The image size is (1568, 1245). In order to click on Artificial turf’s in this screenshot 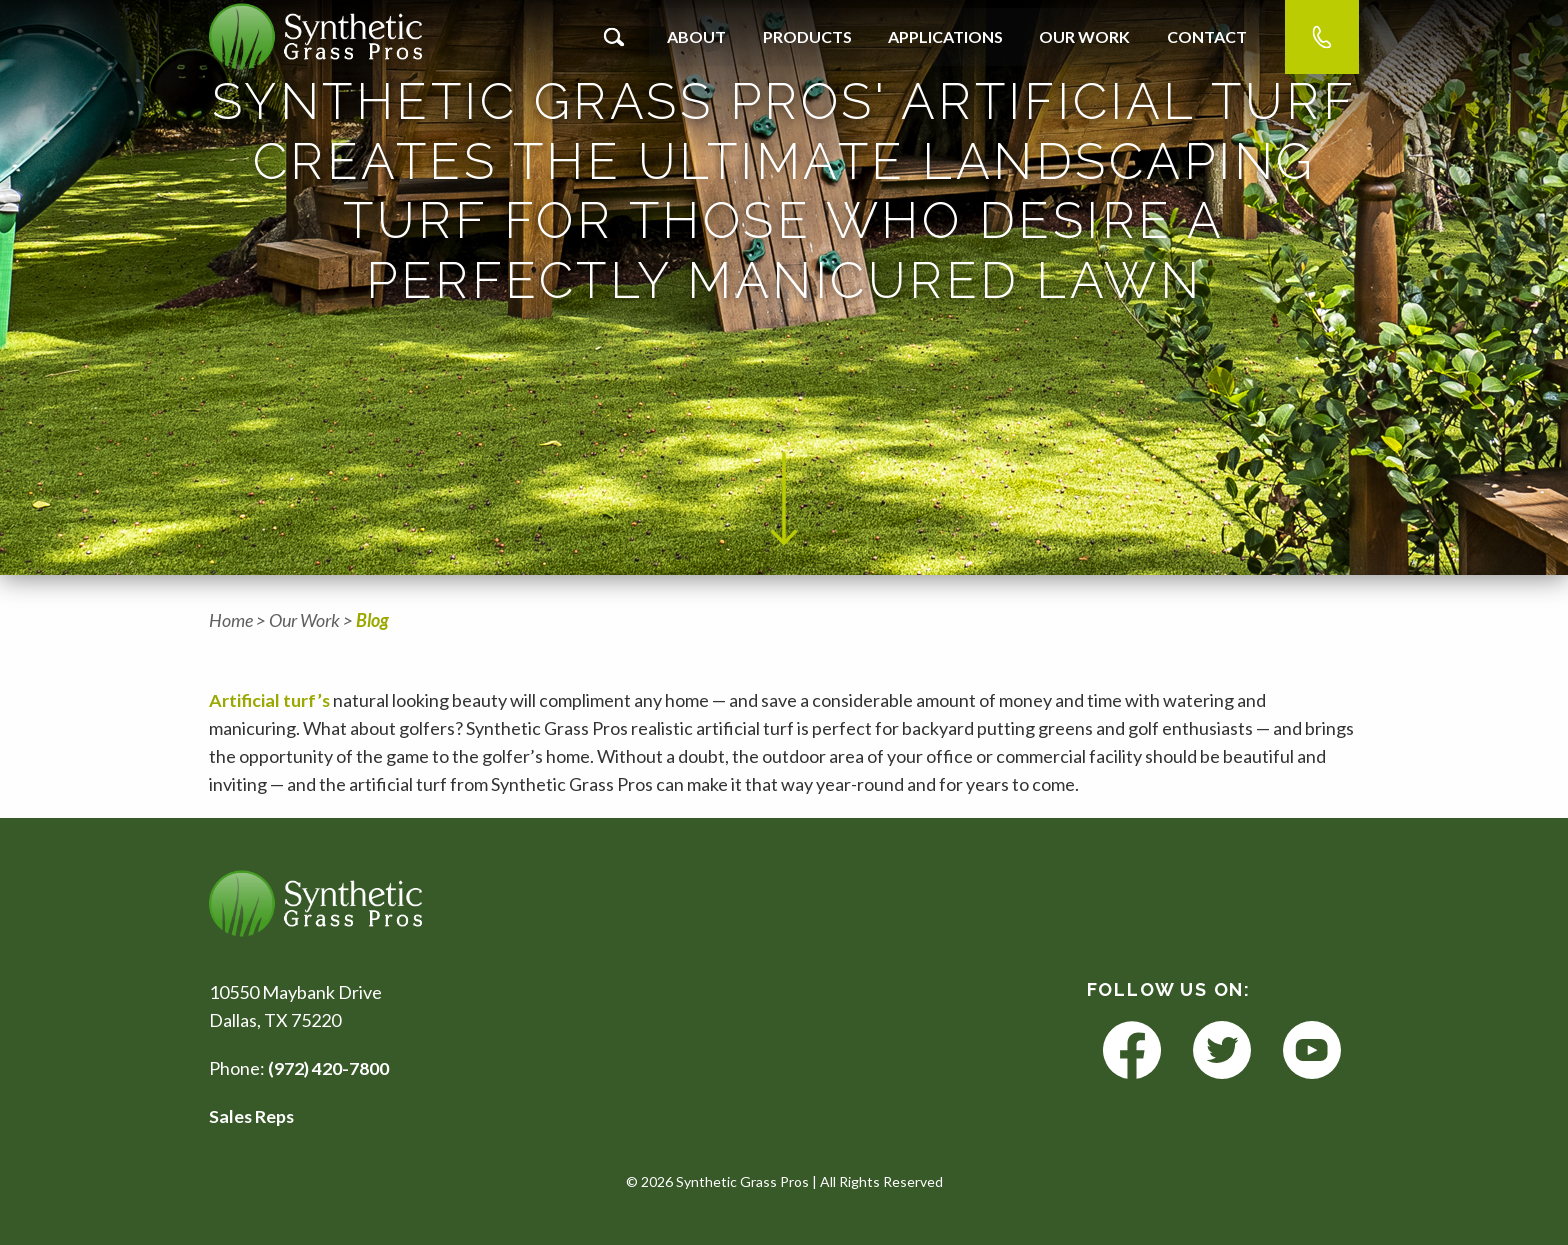, I will do `click(270, 700)`.